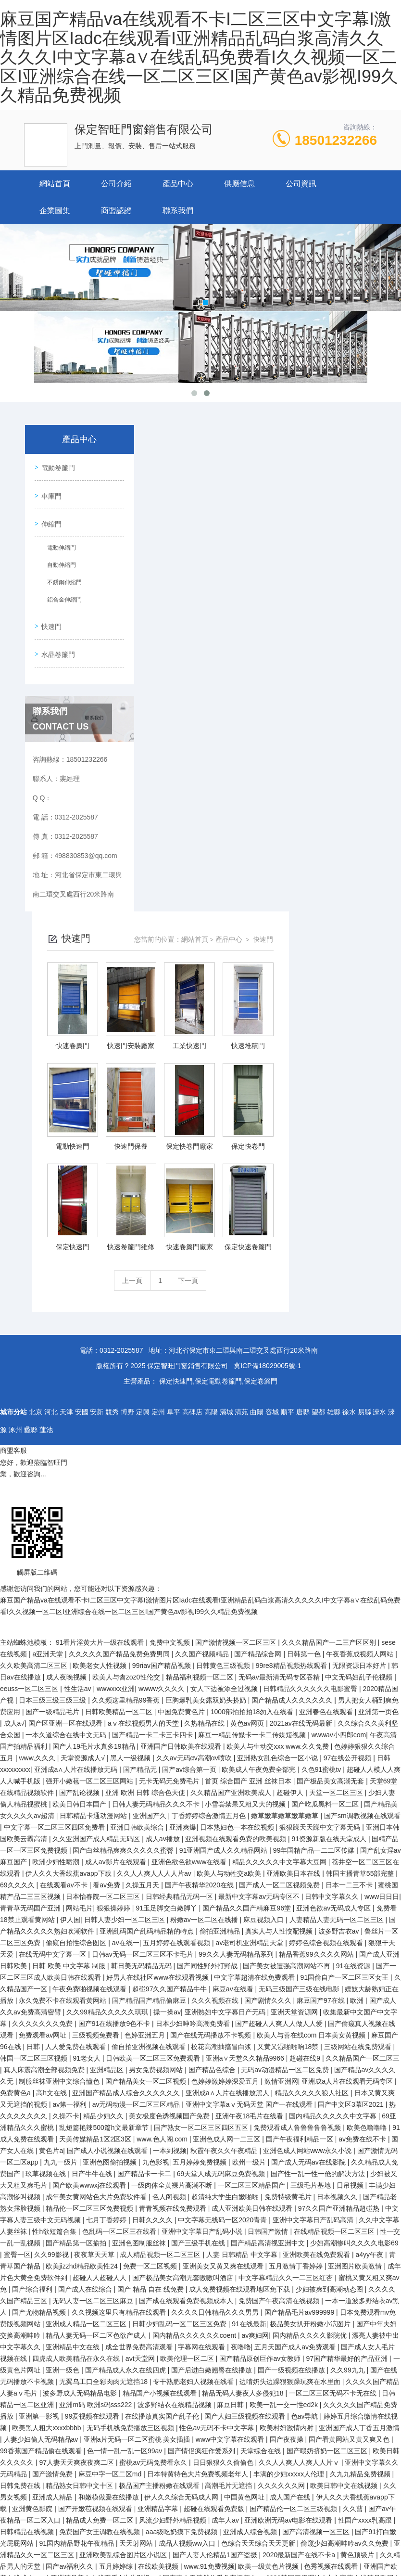 Image resolution: width=401 pixels, height=2576 pixels. What do you see at coordinates (115, 1715) in the screenshot?
I see `国产91在线播放9色不卡` at bounding box center [115, 1715].